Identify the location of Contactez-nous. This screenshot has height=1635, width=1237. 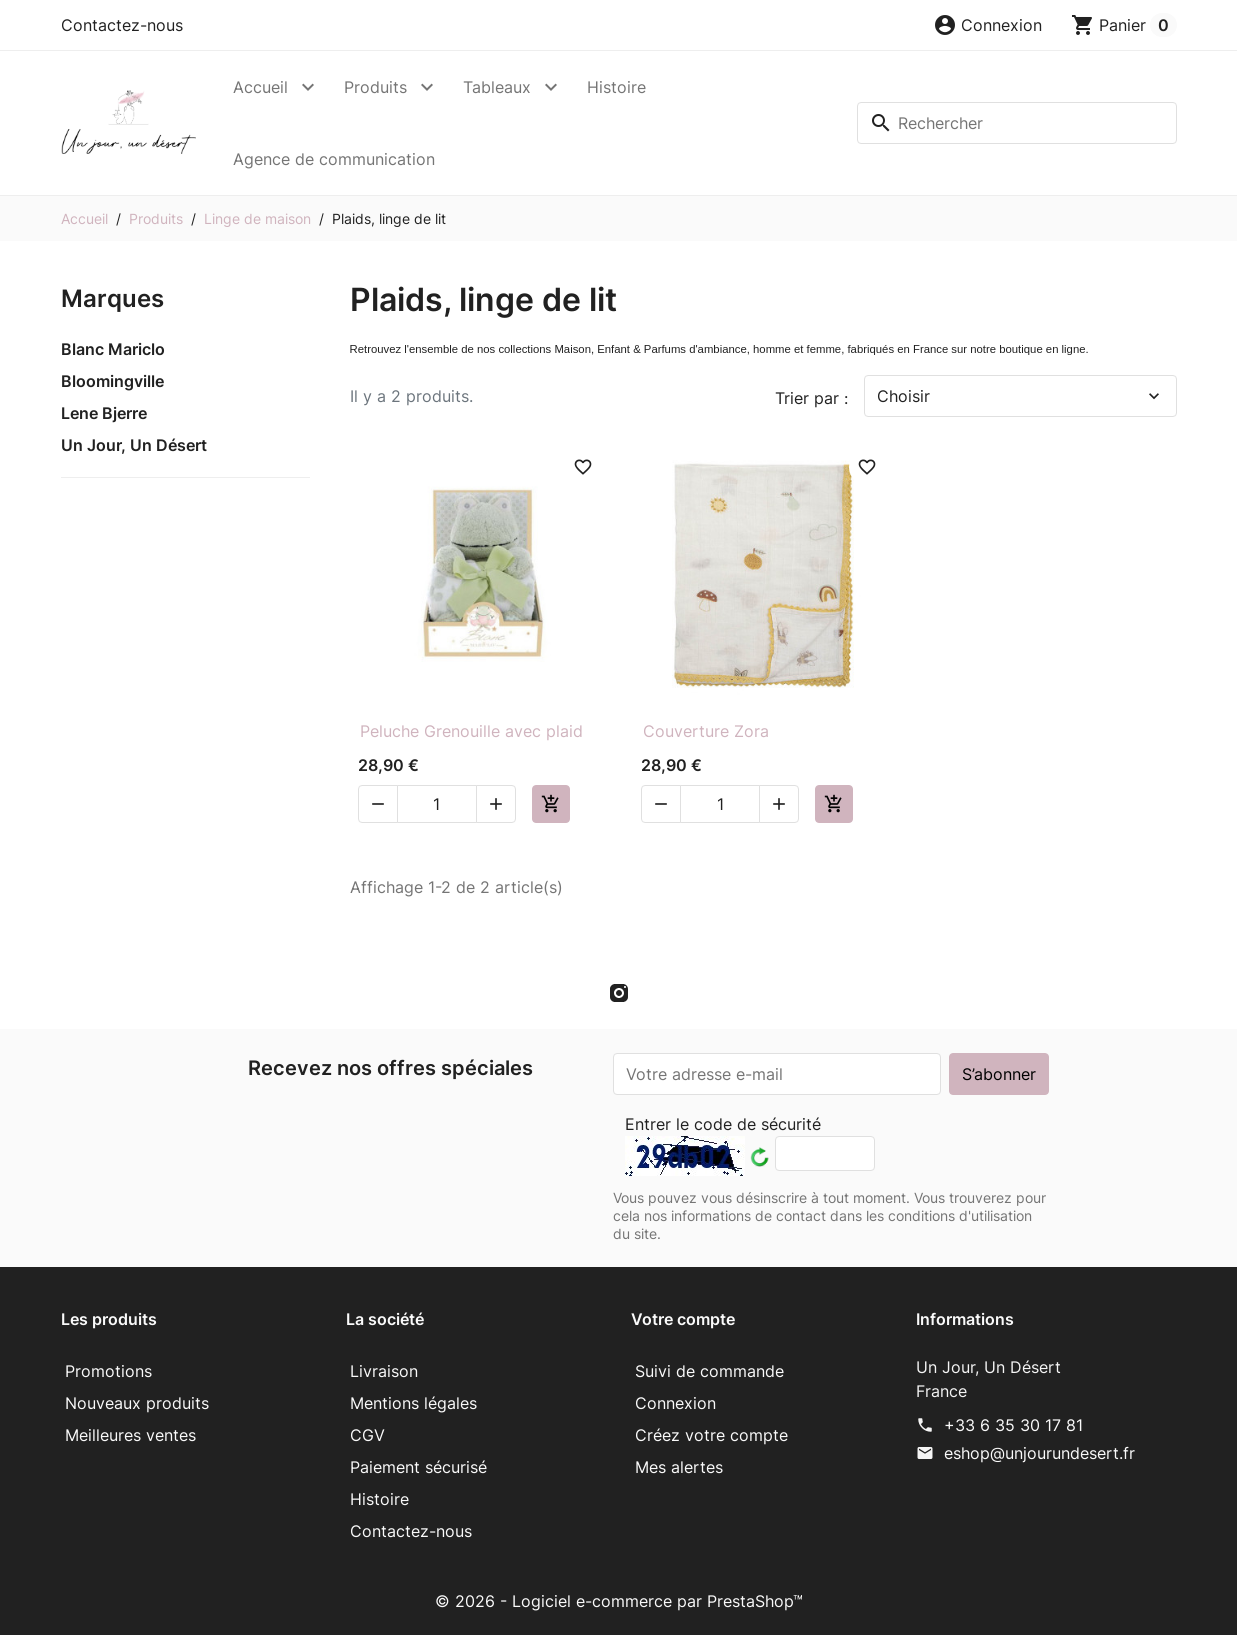
(122, 25).